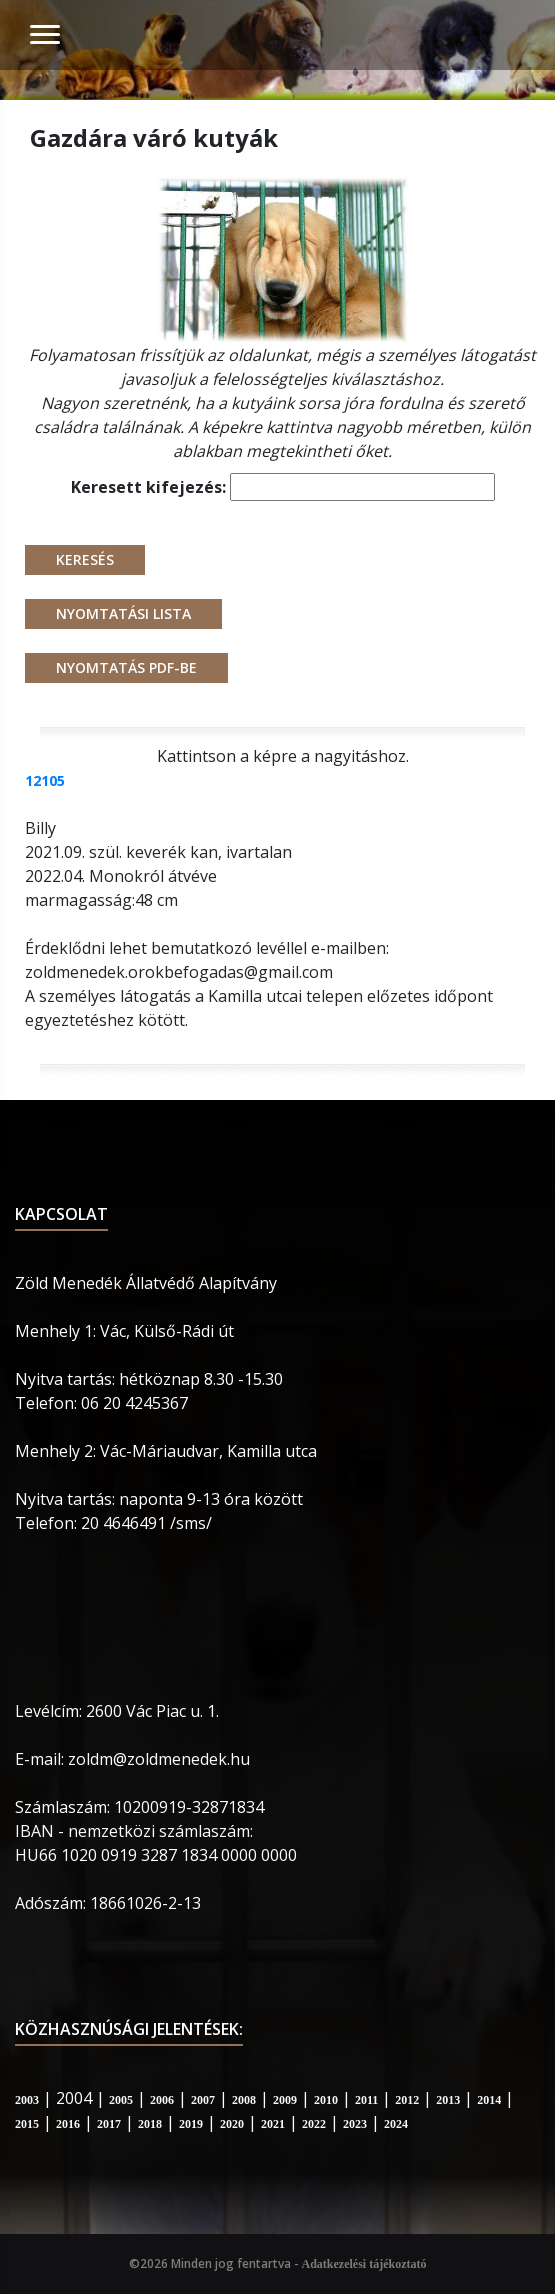  Describe the element at coordinates (27, 2100) in the screenshot. I see `2003` at that location.